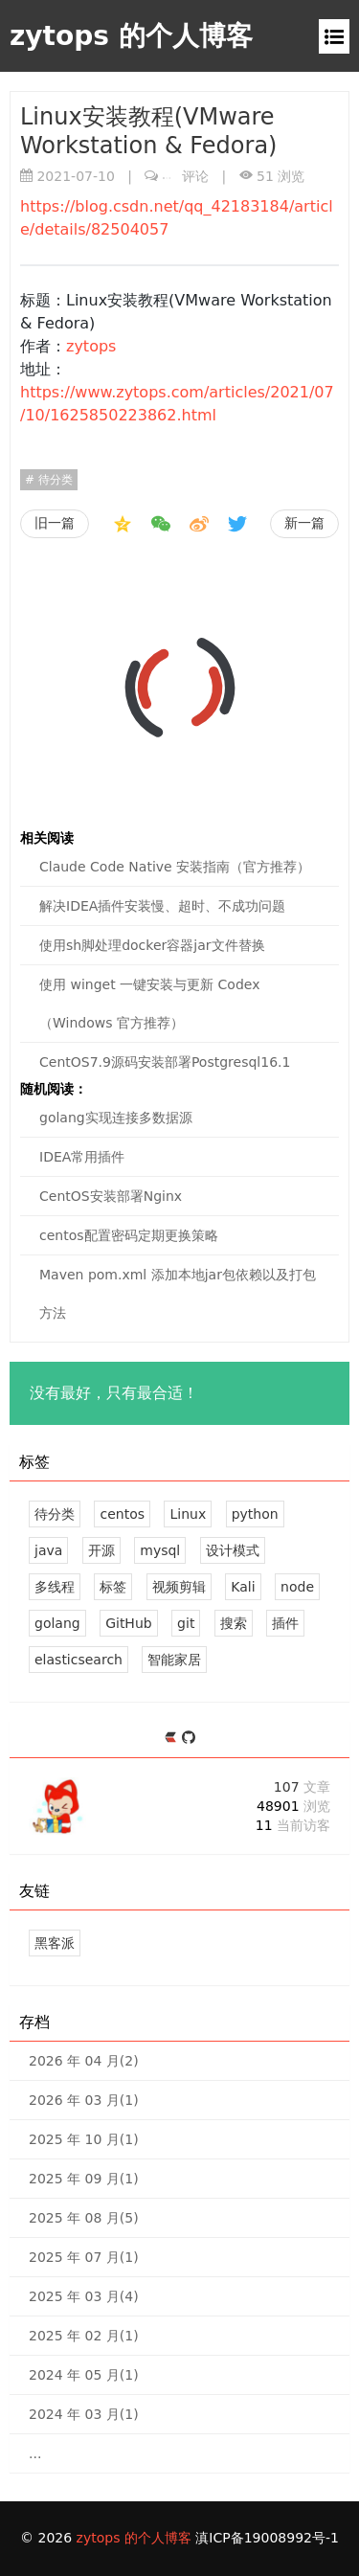 The width and height of the screenshot is (359, 2576). I want to click on 2025 年 08 月(5), so click(84, 2218).